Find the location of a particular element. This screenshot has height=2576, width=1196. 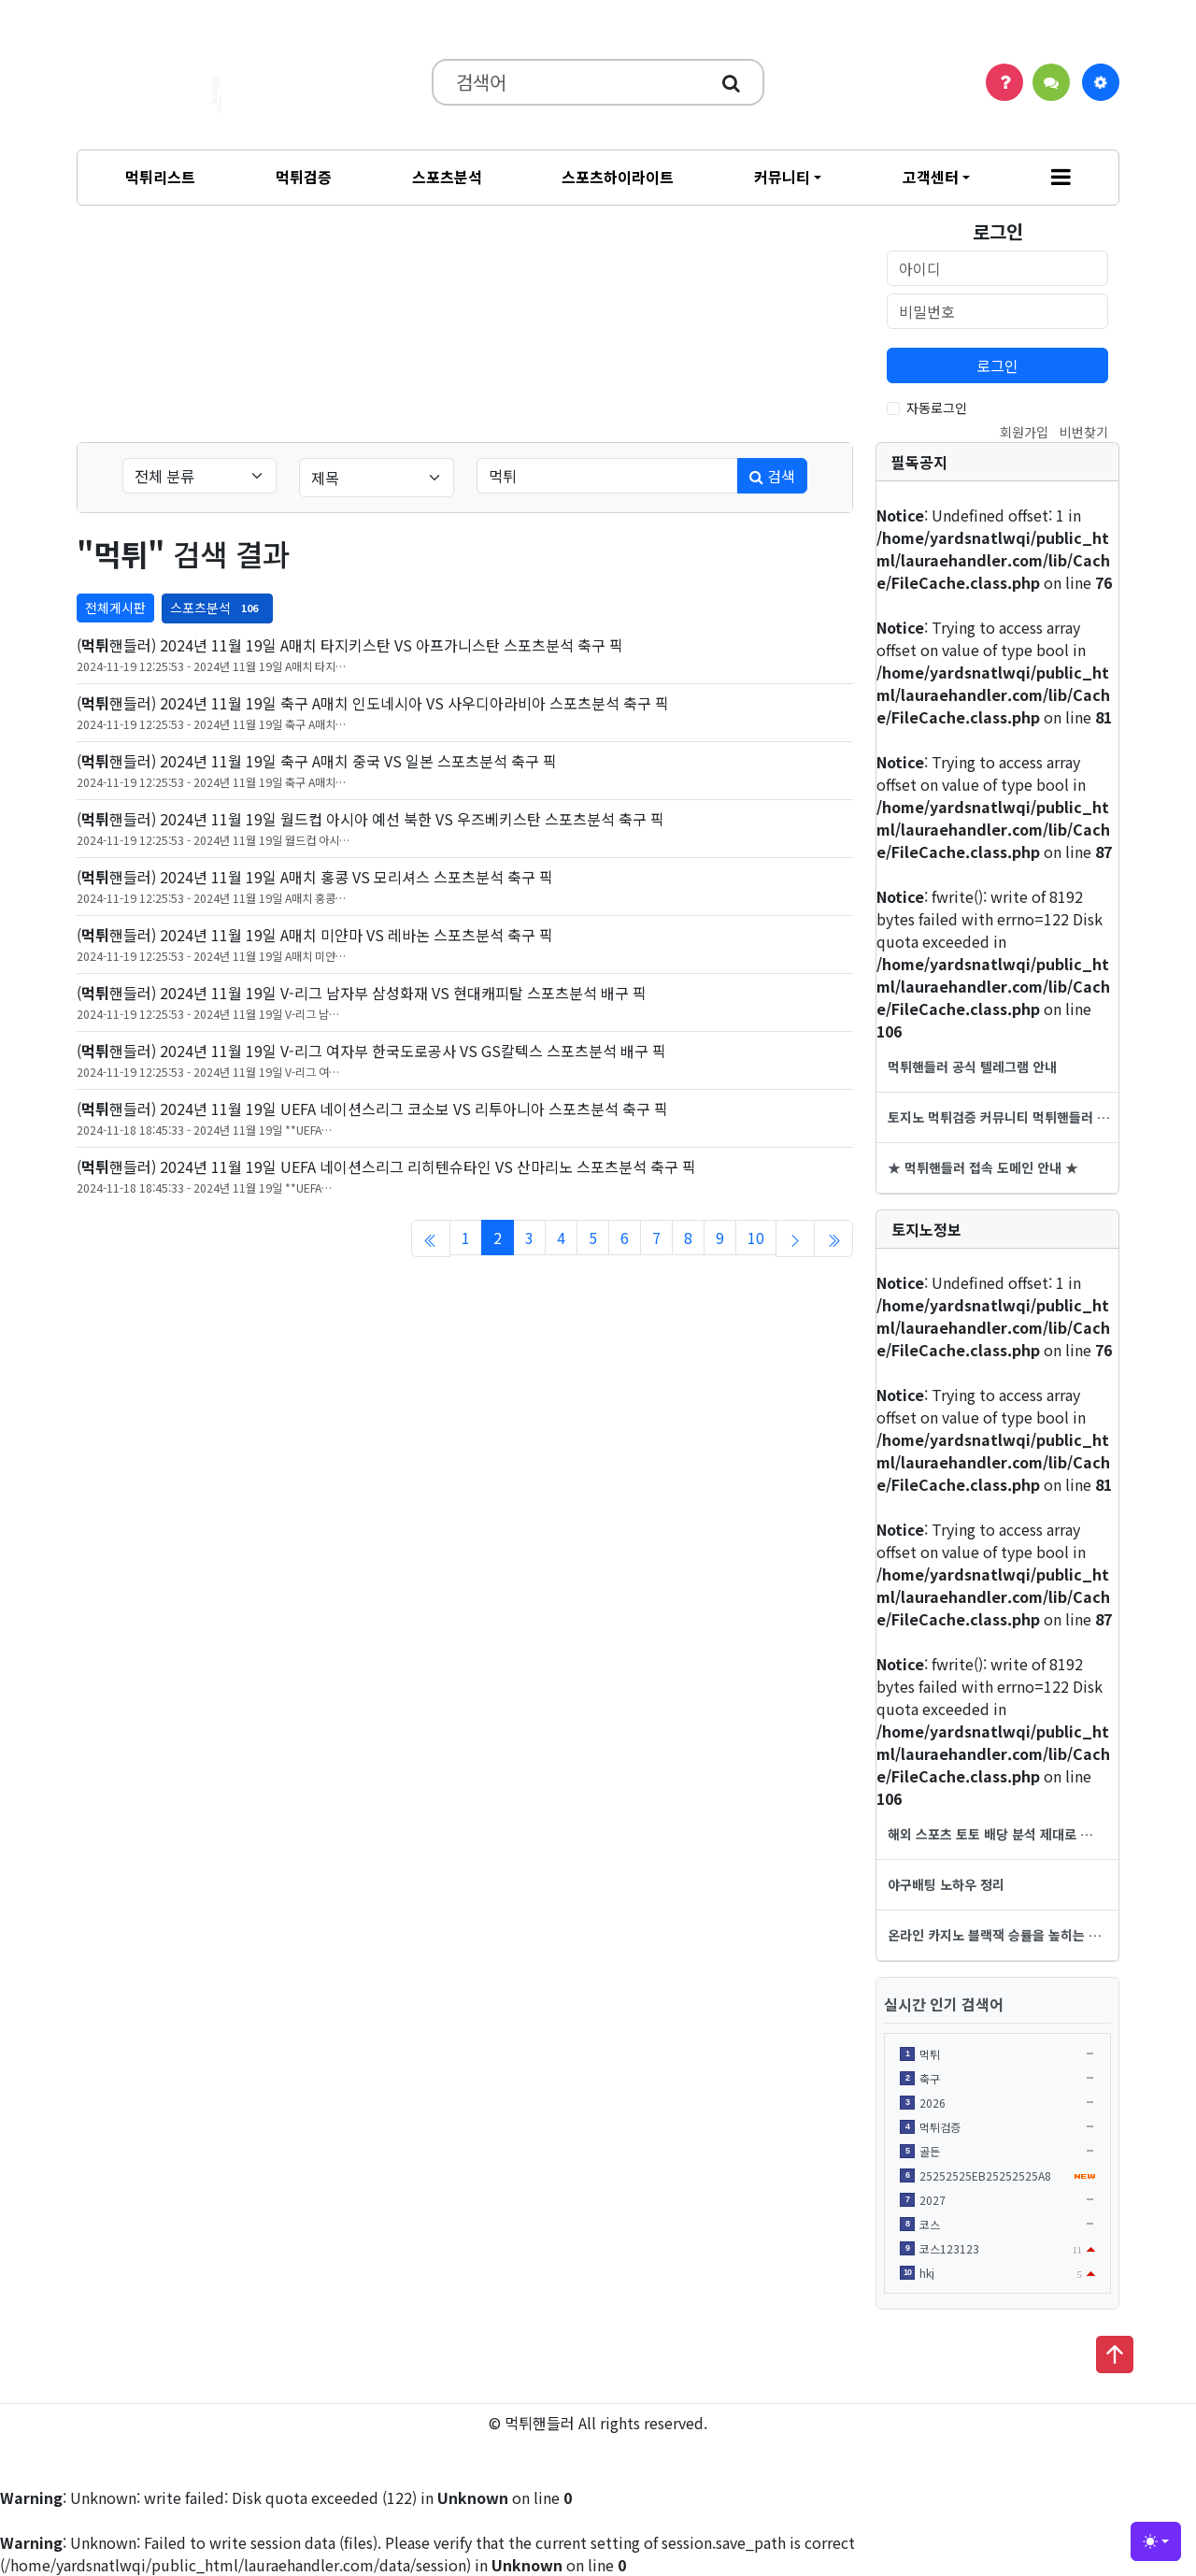

스포츠분석 is located at coordinates (447, 176).